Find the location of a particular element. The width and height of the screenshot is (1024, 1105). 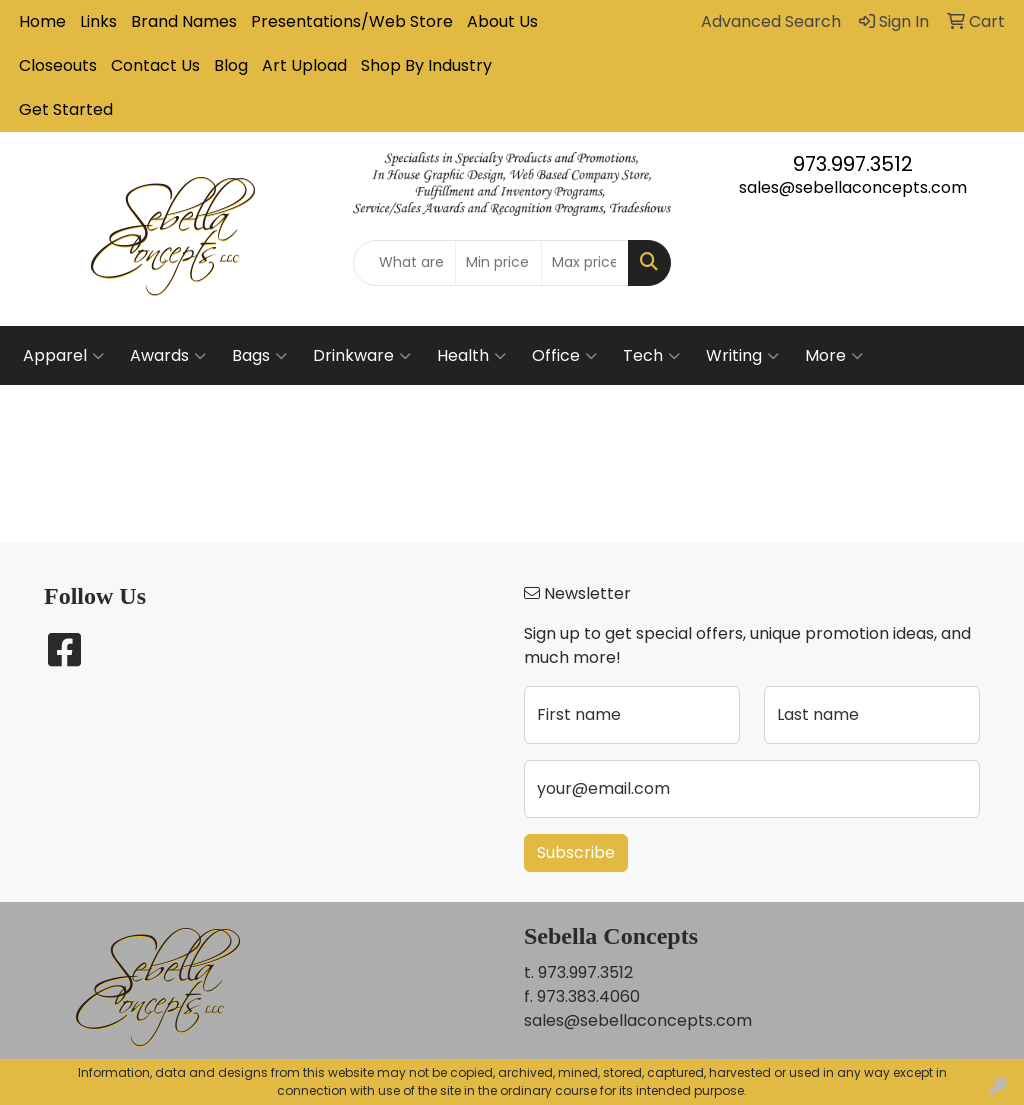

Shop By Industry is located at coordinates (426, 65).